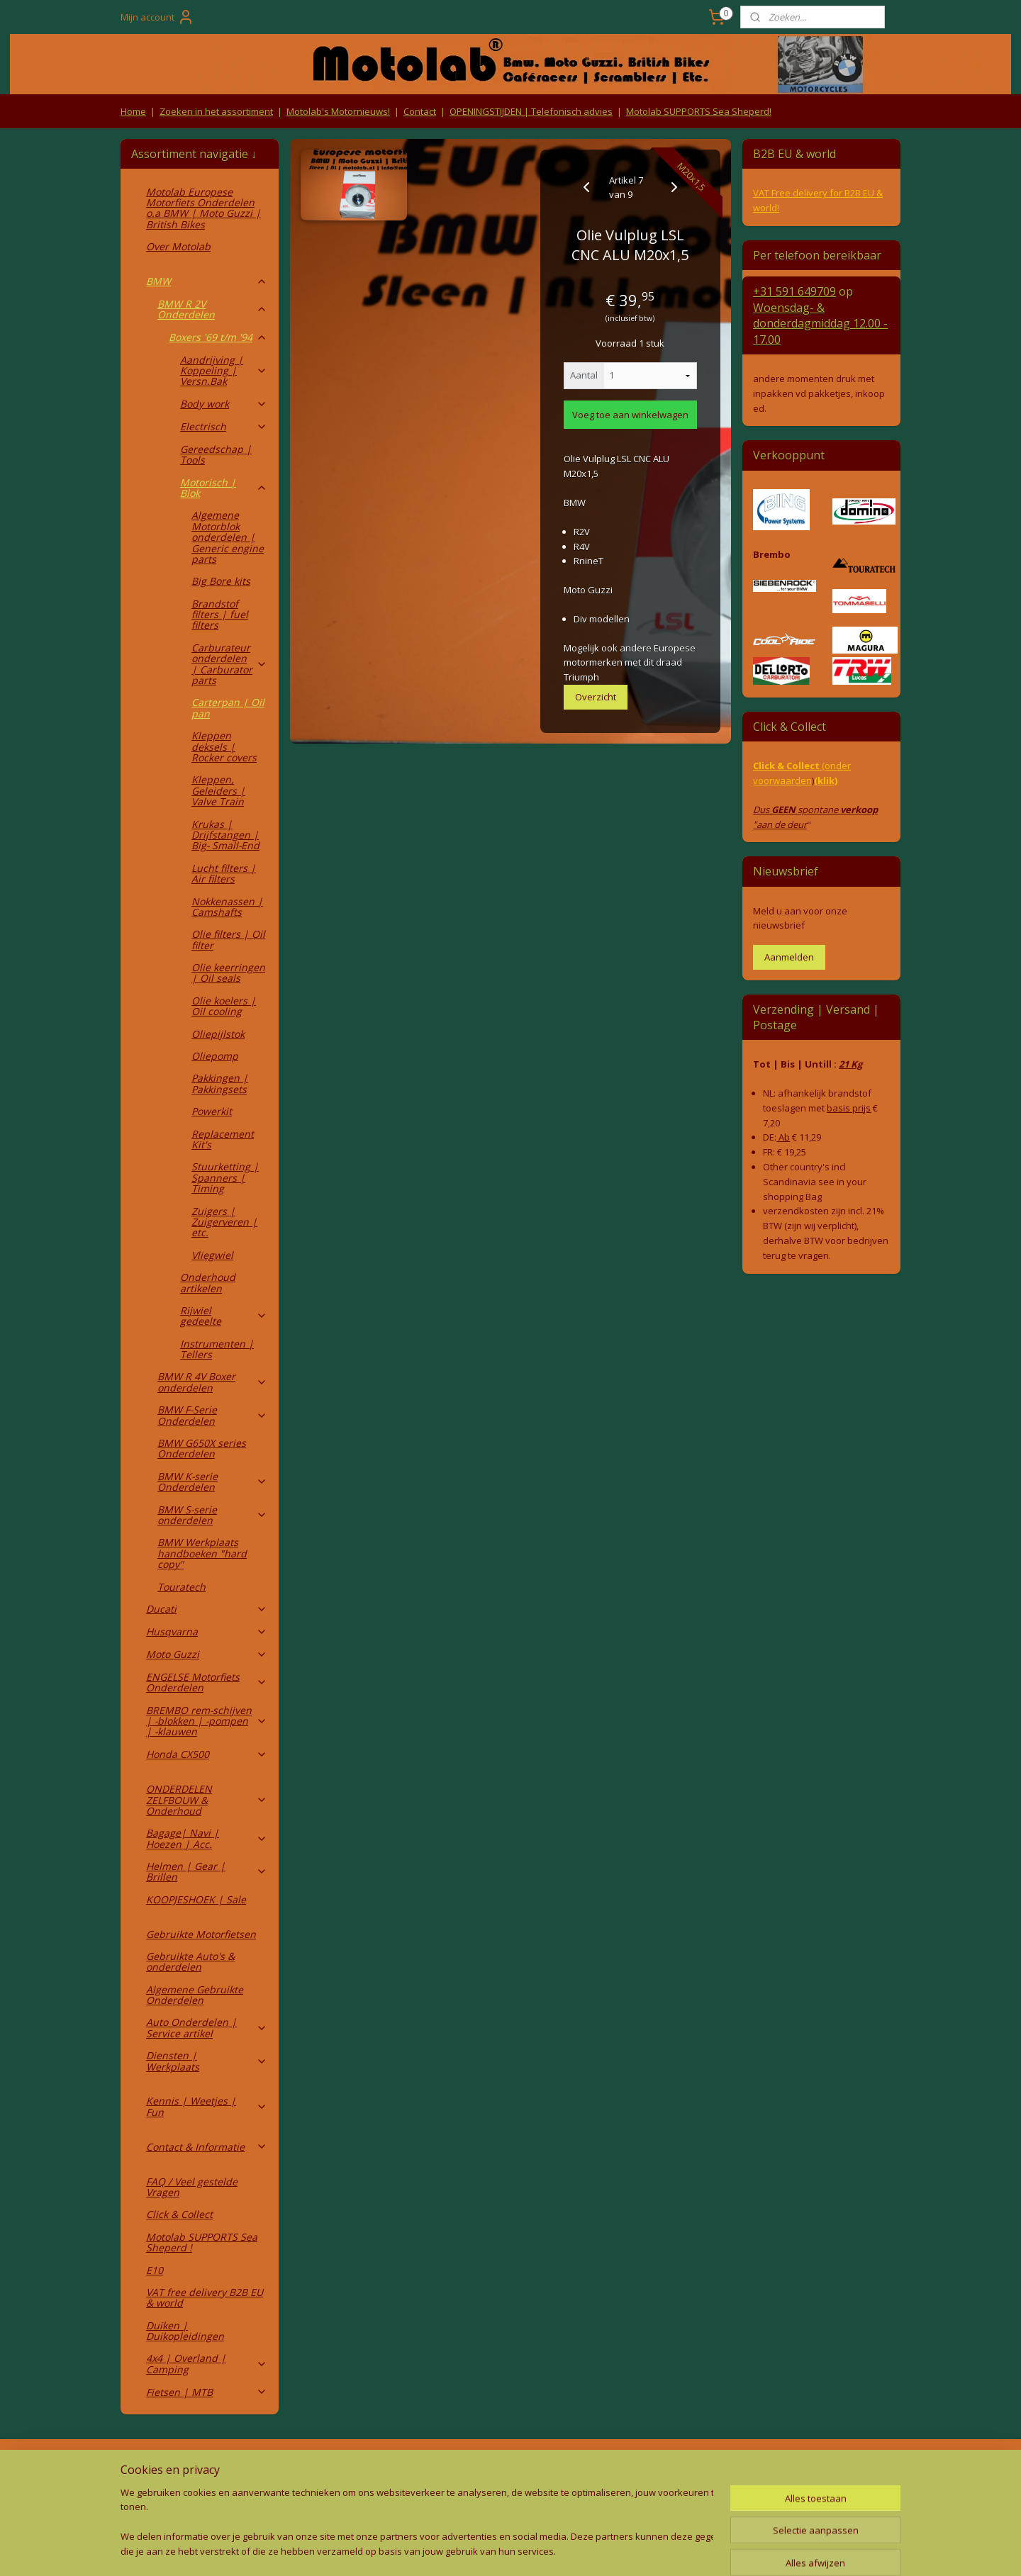  Describe the element at coordinates (206, 2147) in the screenshot. I see `Contact & Informatie` at that location.